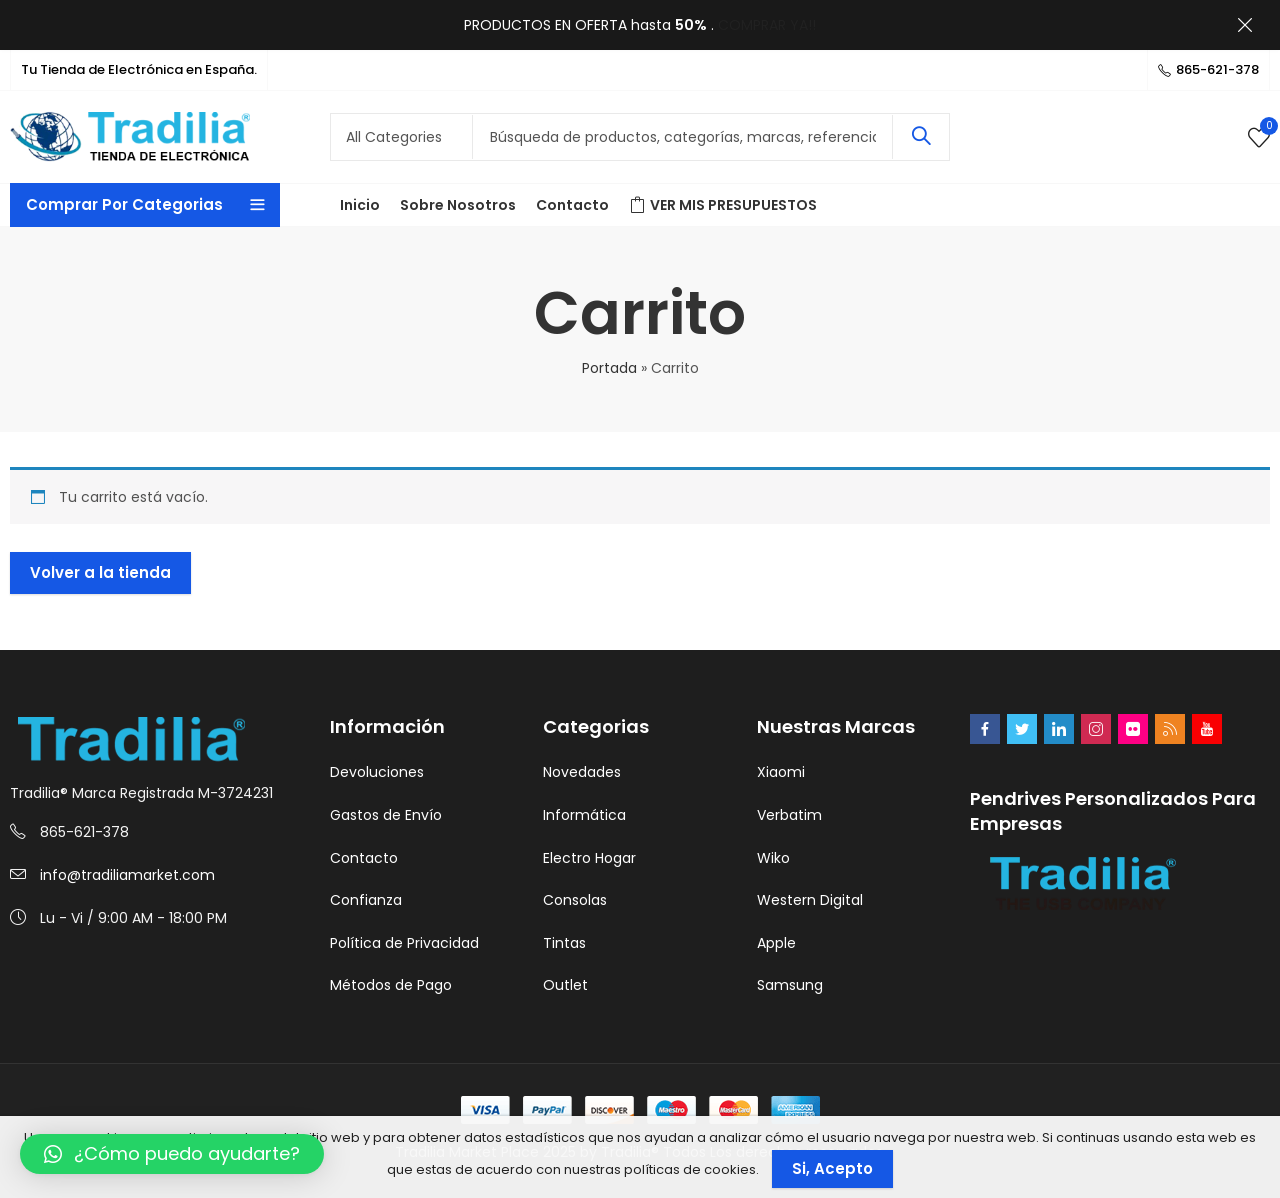  Describe the element at coordinates (582, 772) in the screenshot. I see `Novedades` at that location.